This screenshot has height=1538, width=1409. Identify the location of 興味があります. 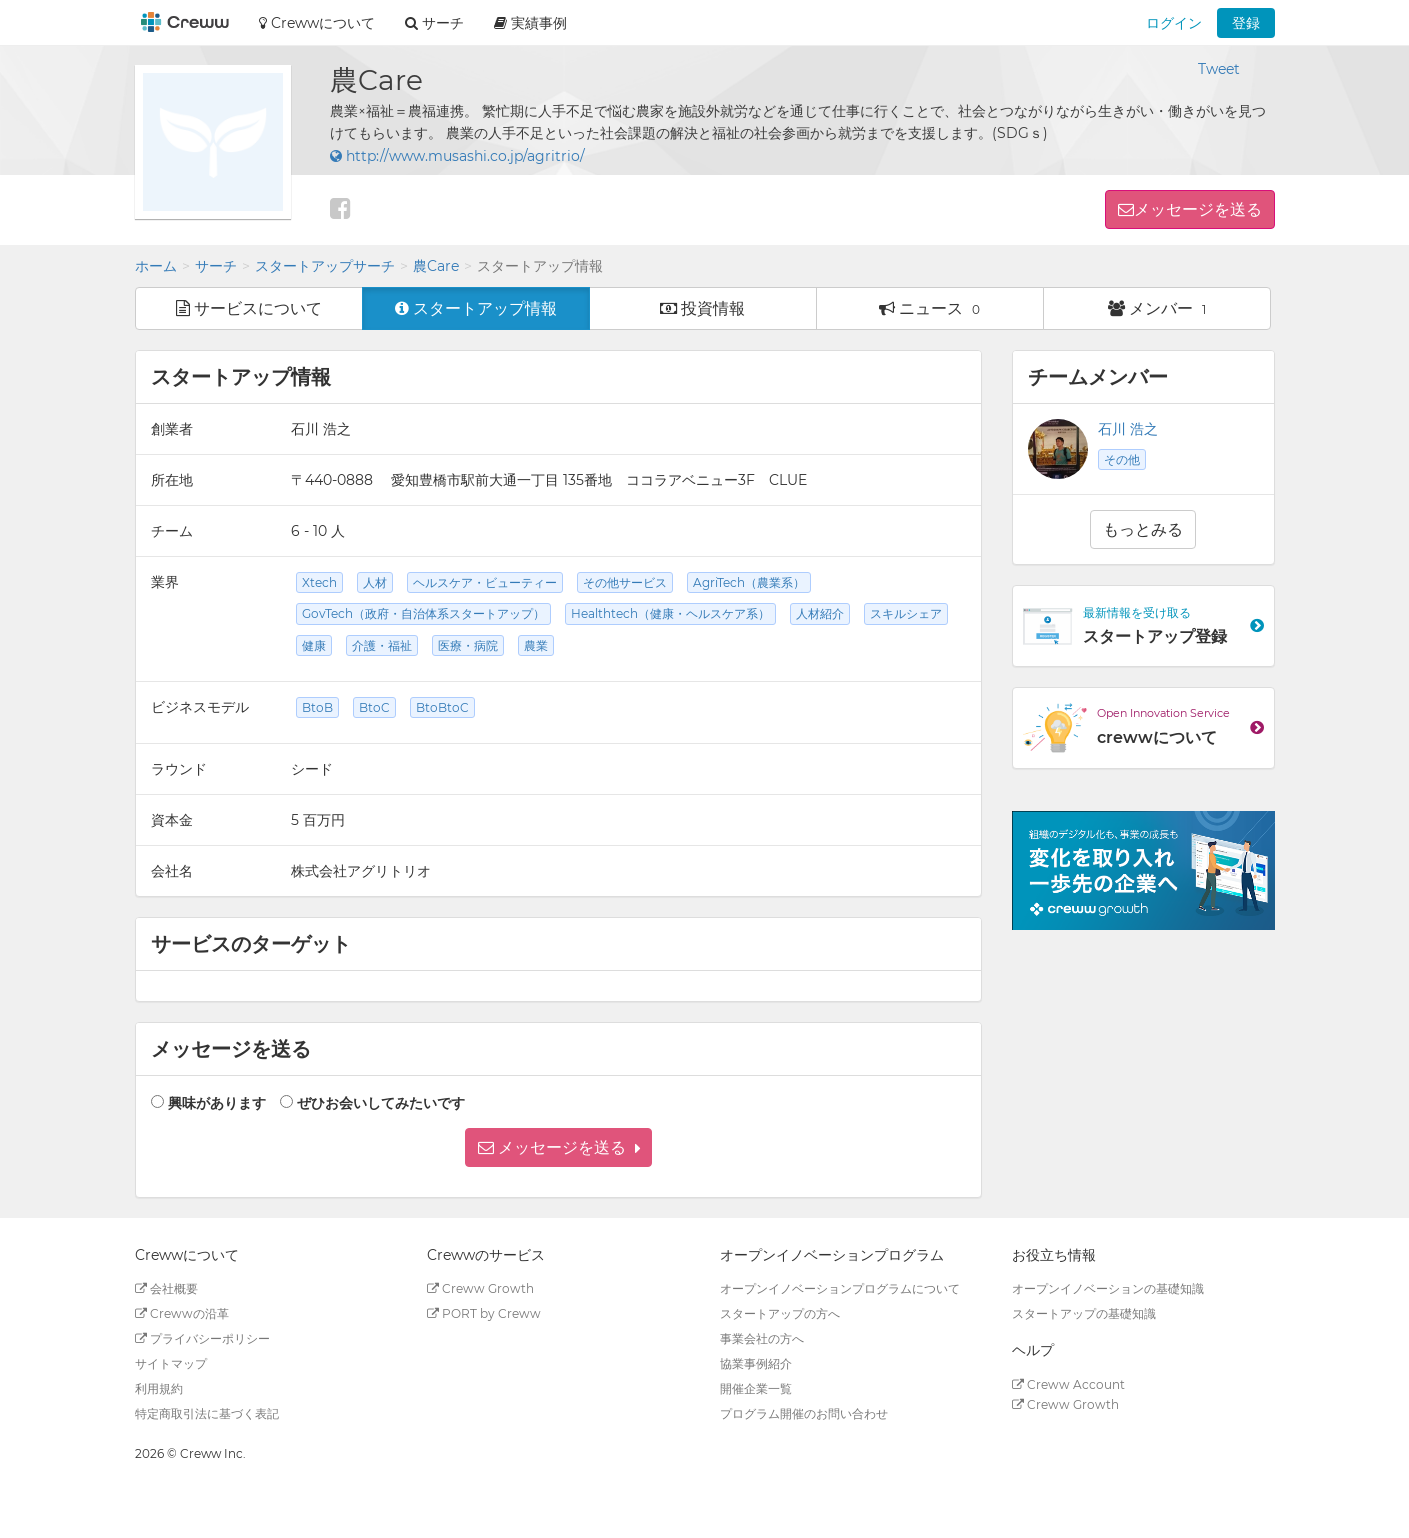
(217, 1103).